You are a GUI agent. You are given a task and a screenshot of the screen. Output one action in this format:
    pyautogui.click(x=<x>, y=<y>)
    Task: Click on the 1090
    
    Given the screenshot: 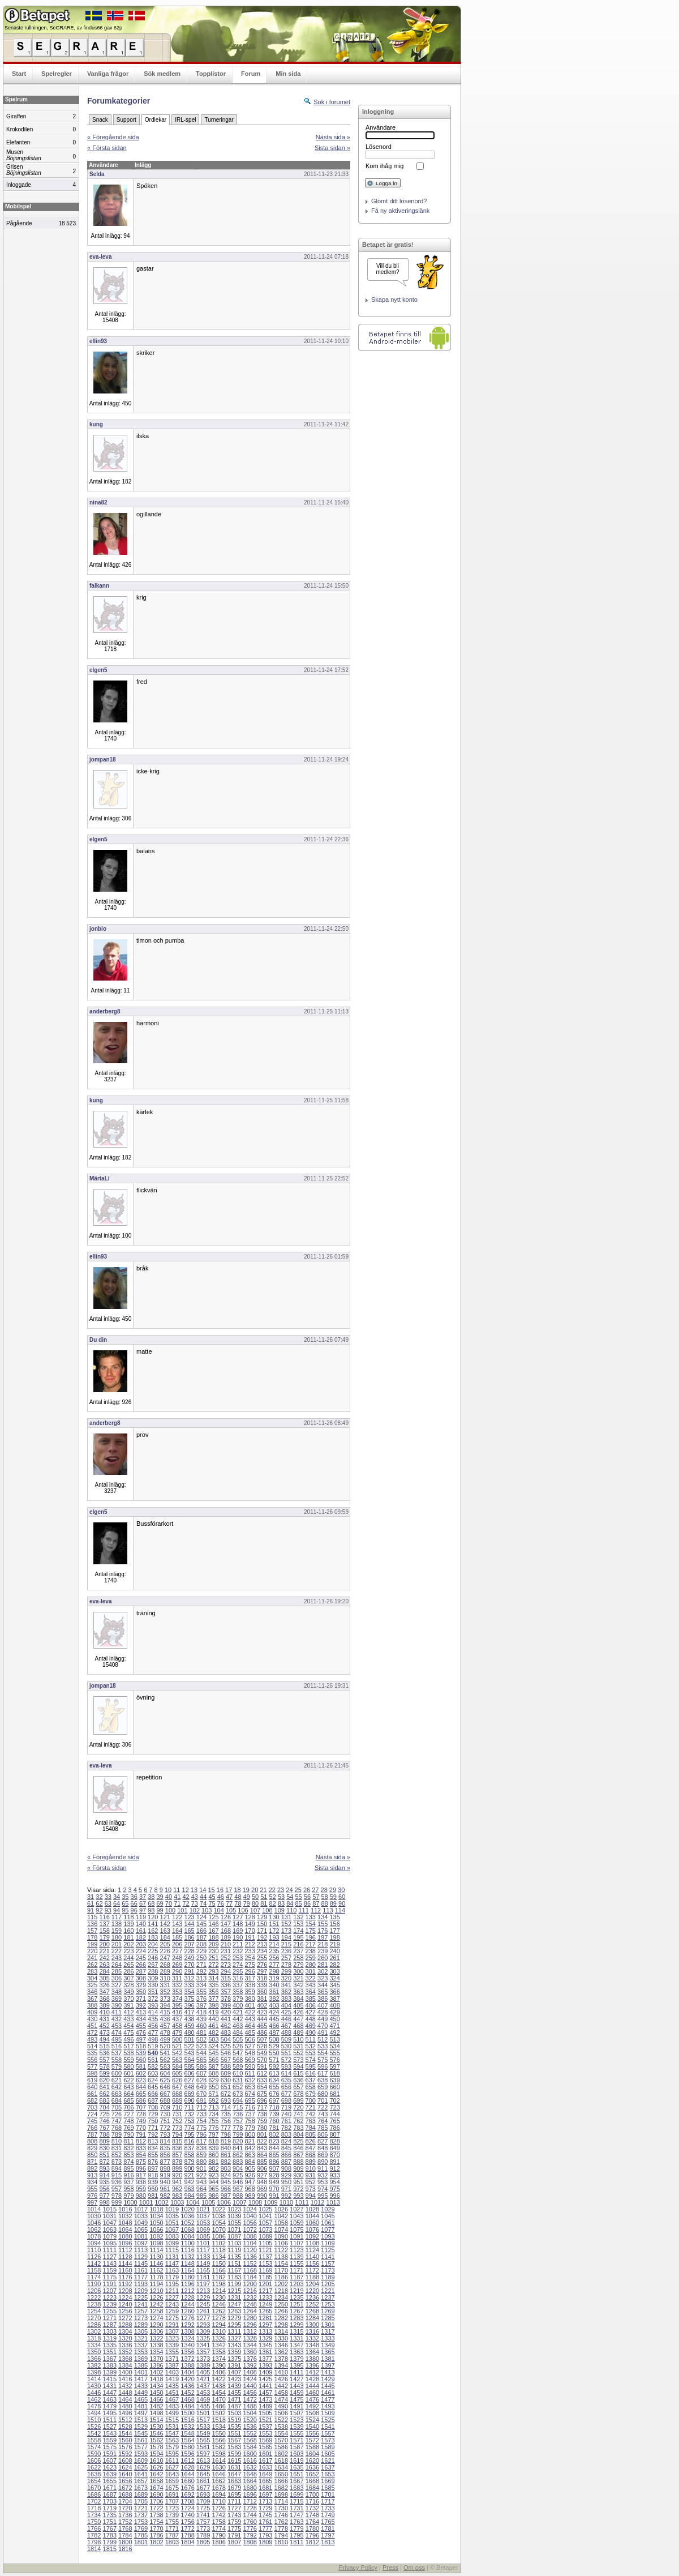 What is the action you would take?
    pyautogui.click(x=281, y=2236)
    